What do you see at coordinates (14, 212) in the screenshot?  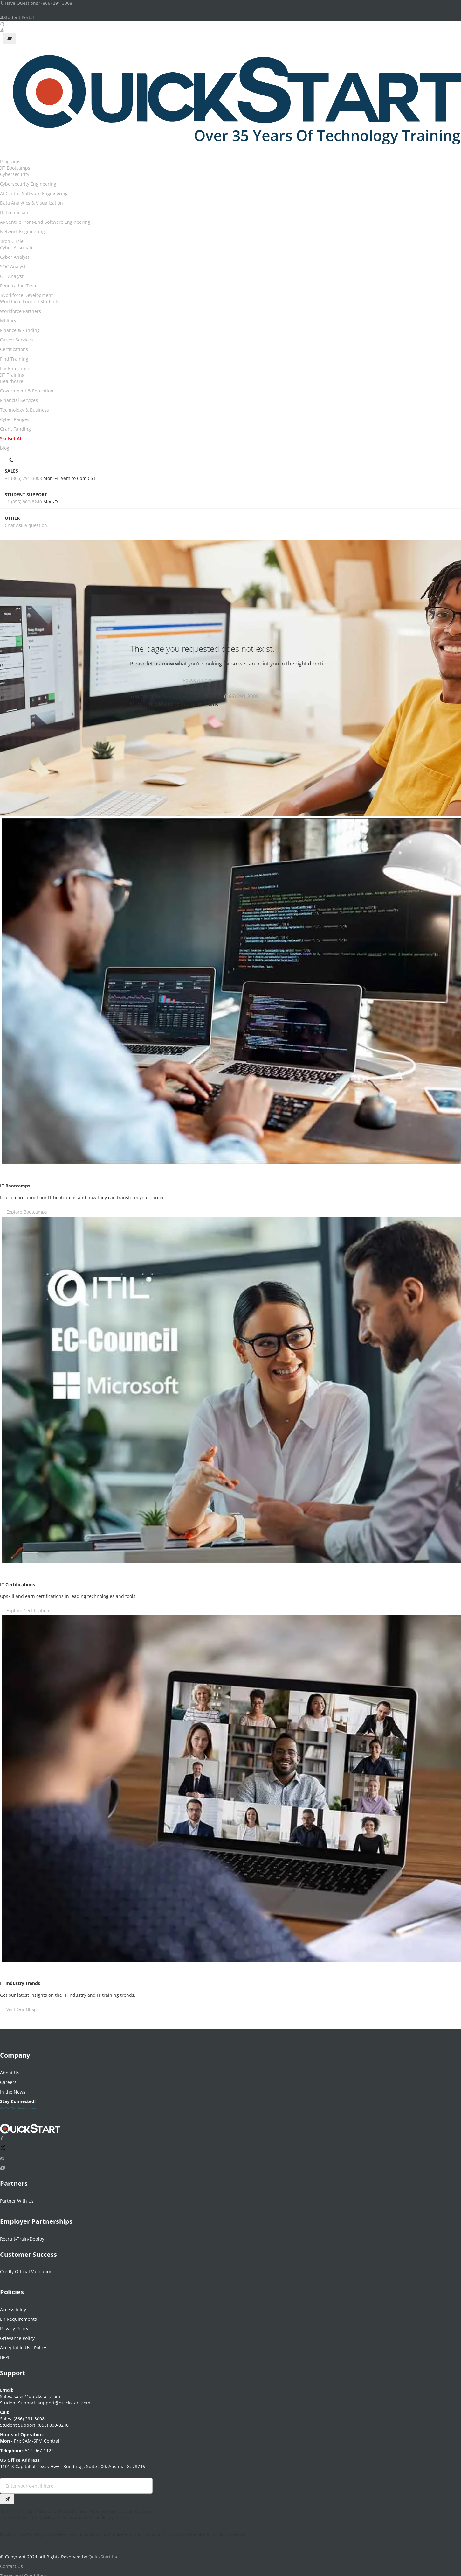 I see `IT Technician` at bounding box center [14, 212].